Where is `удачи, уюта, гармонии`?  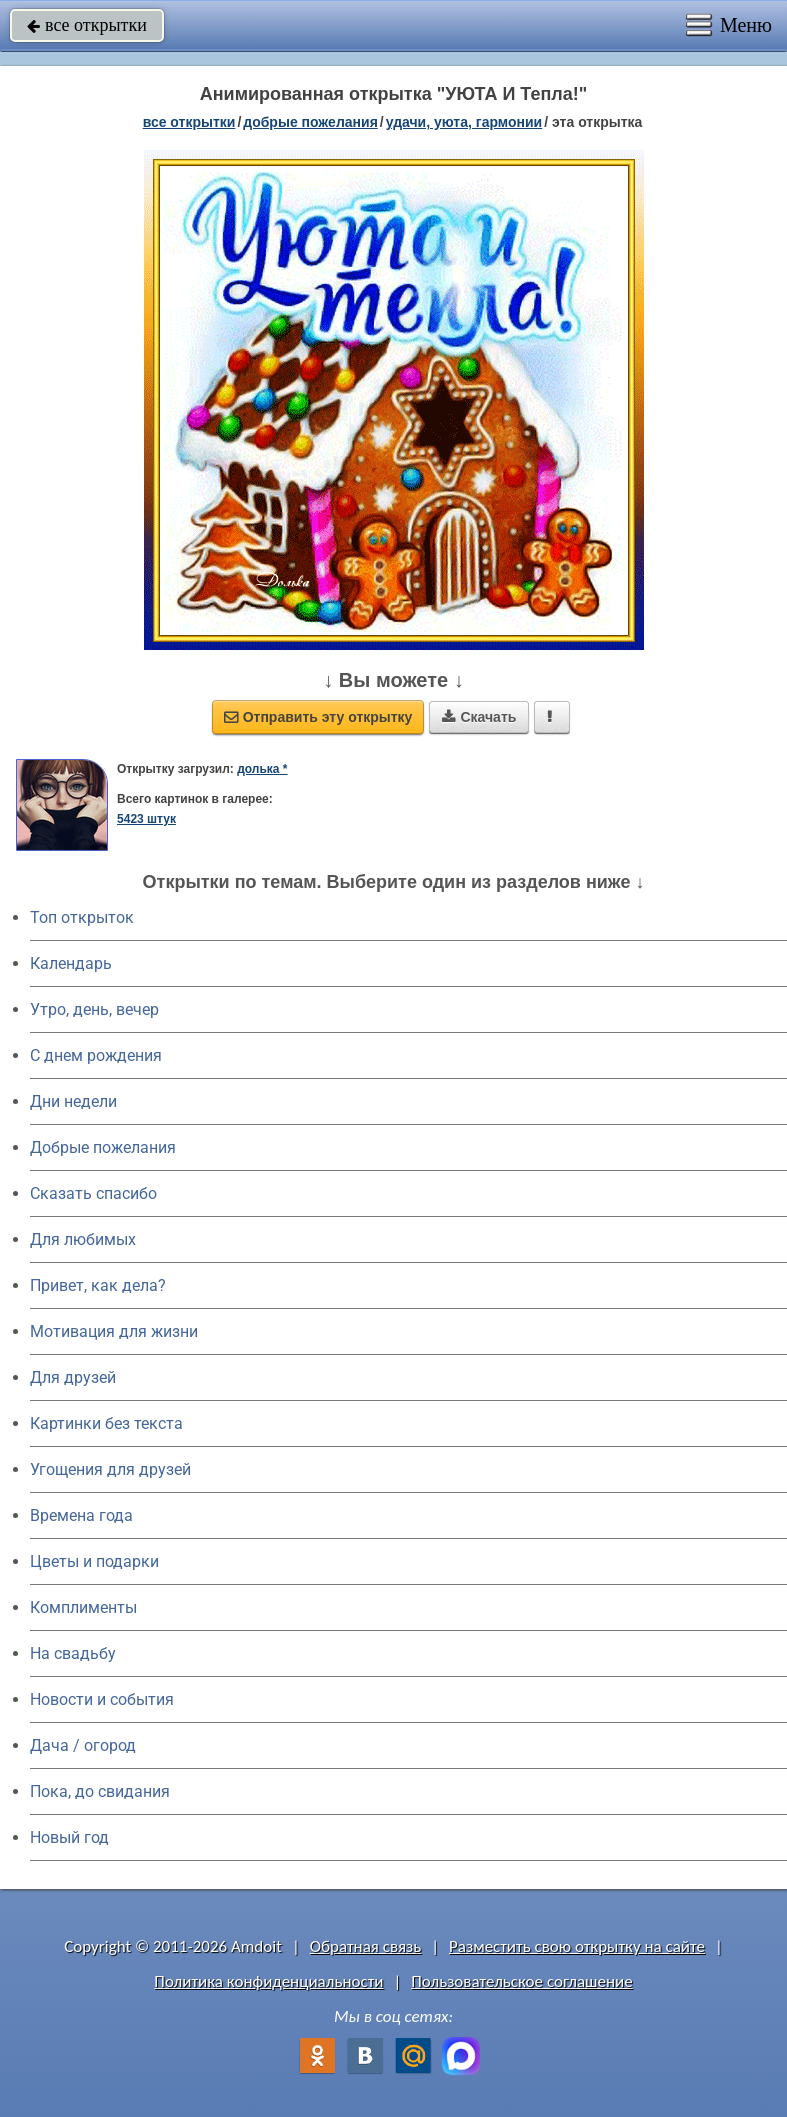 удачи, уюта, гармонии is located at coordinates (464, 122).